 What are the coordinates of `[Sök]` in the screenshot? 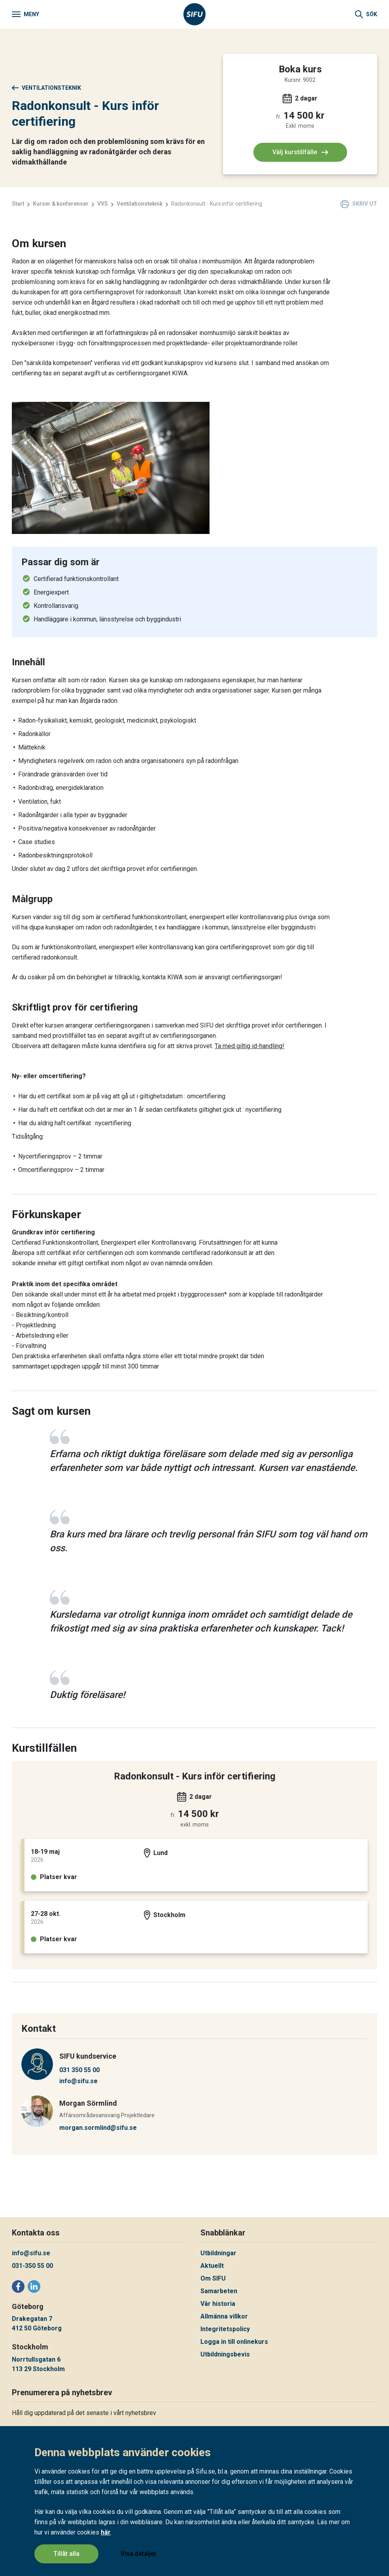 It's located at (366, 14).